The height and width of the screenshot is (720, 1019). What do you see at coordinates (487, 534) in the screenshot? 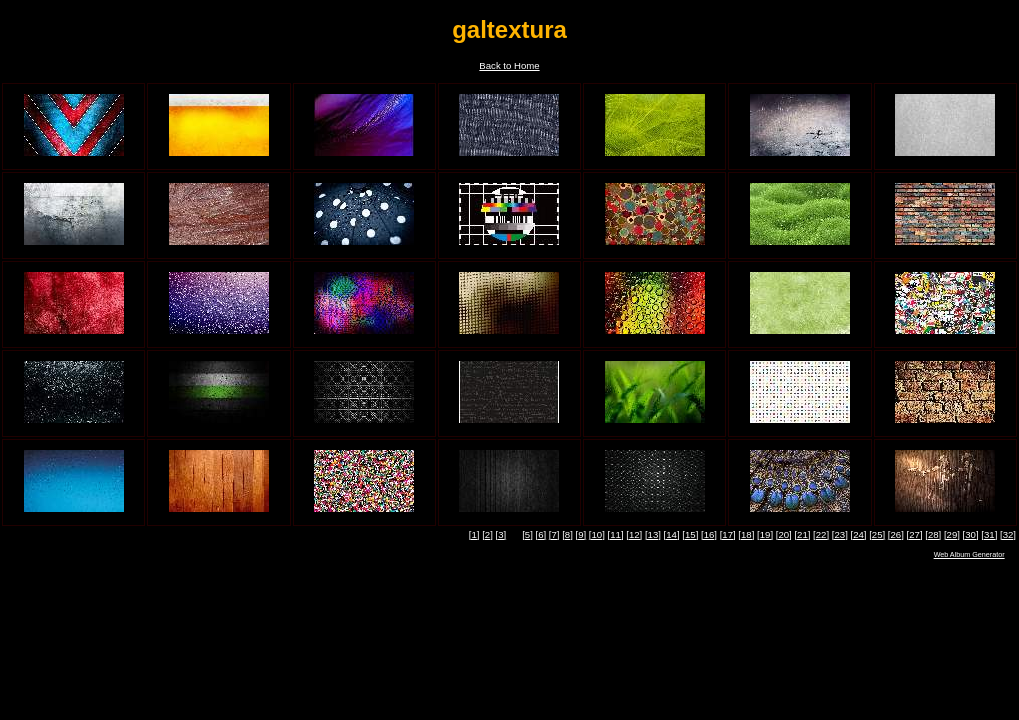
I see `[2]` at bounding box center [487, 534].